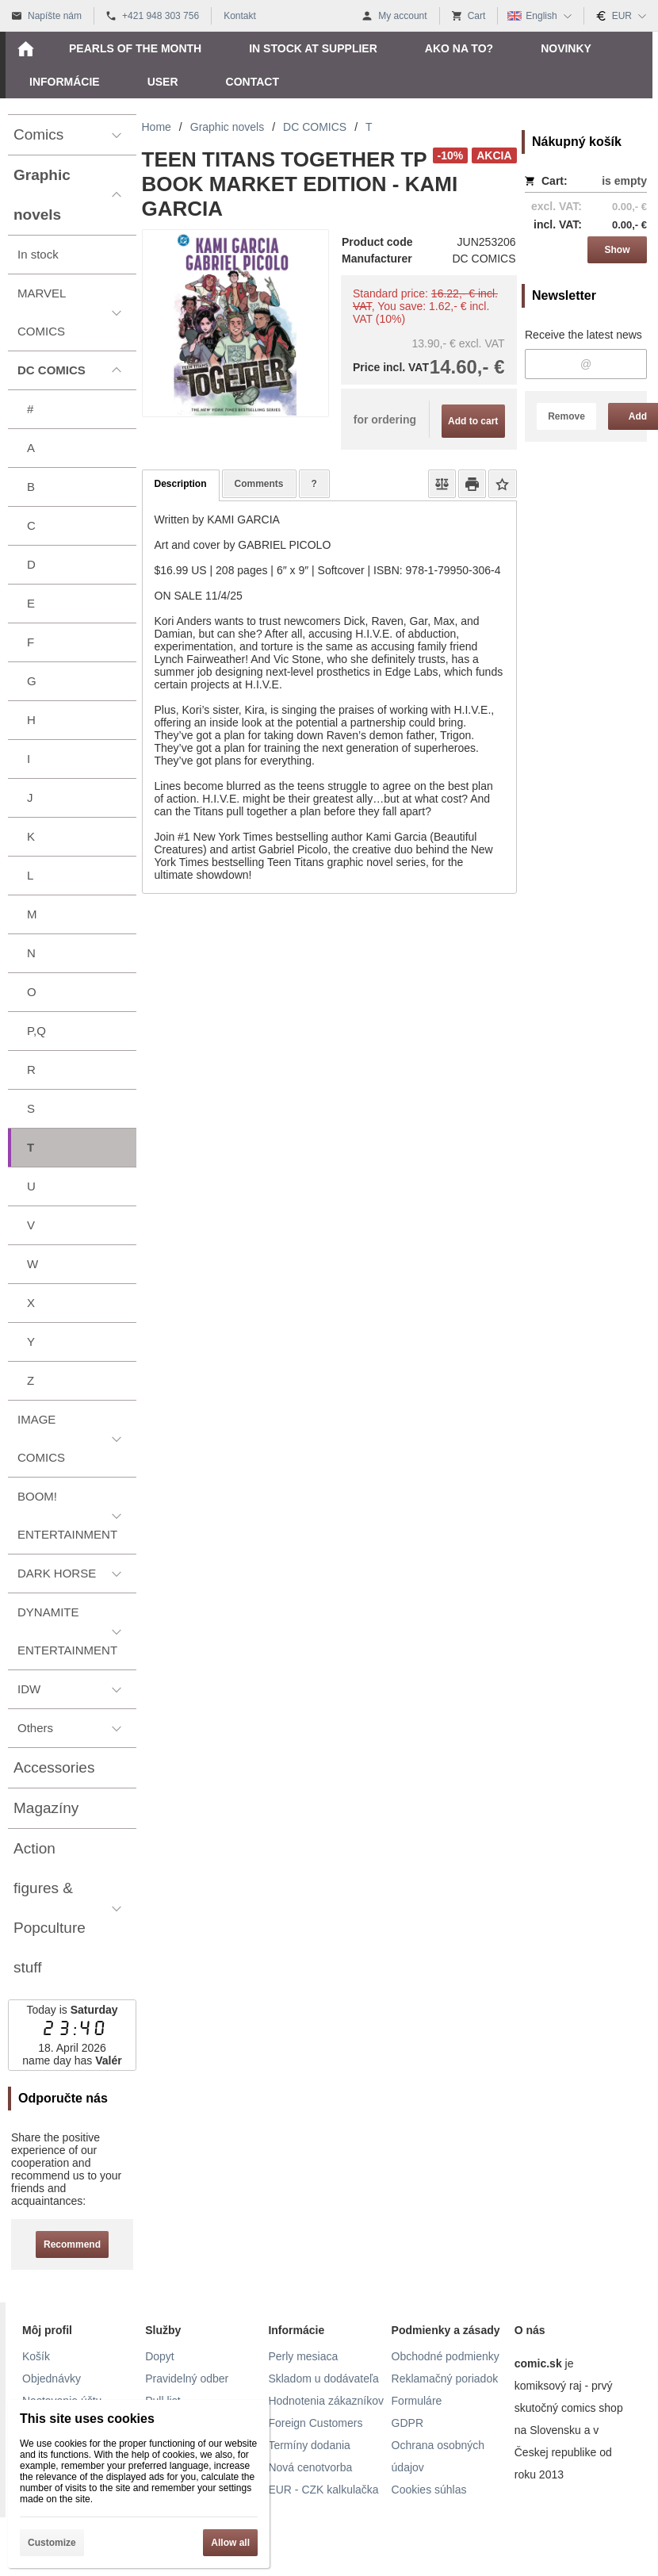  I want to click on Remove, so click(566, 416).